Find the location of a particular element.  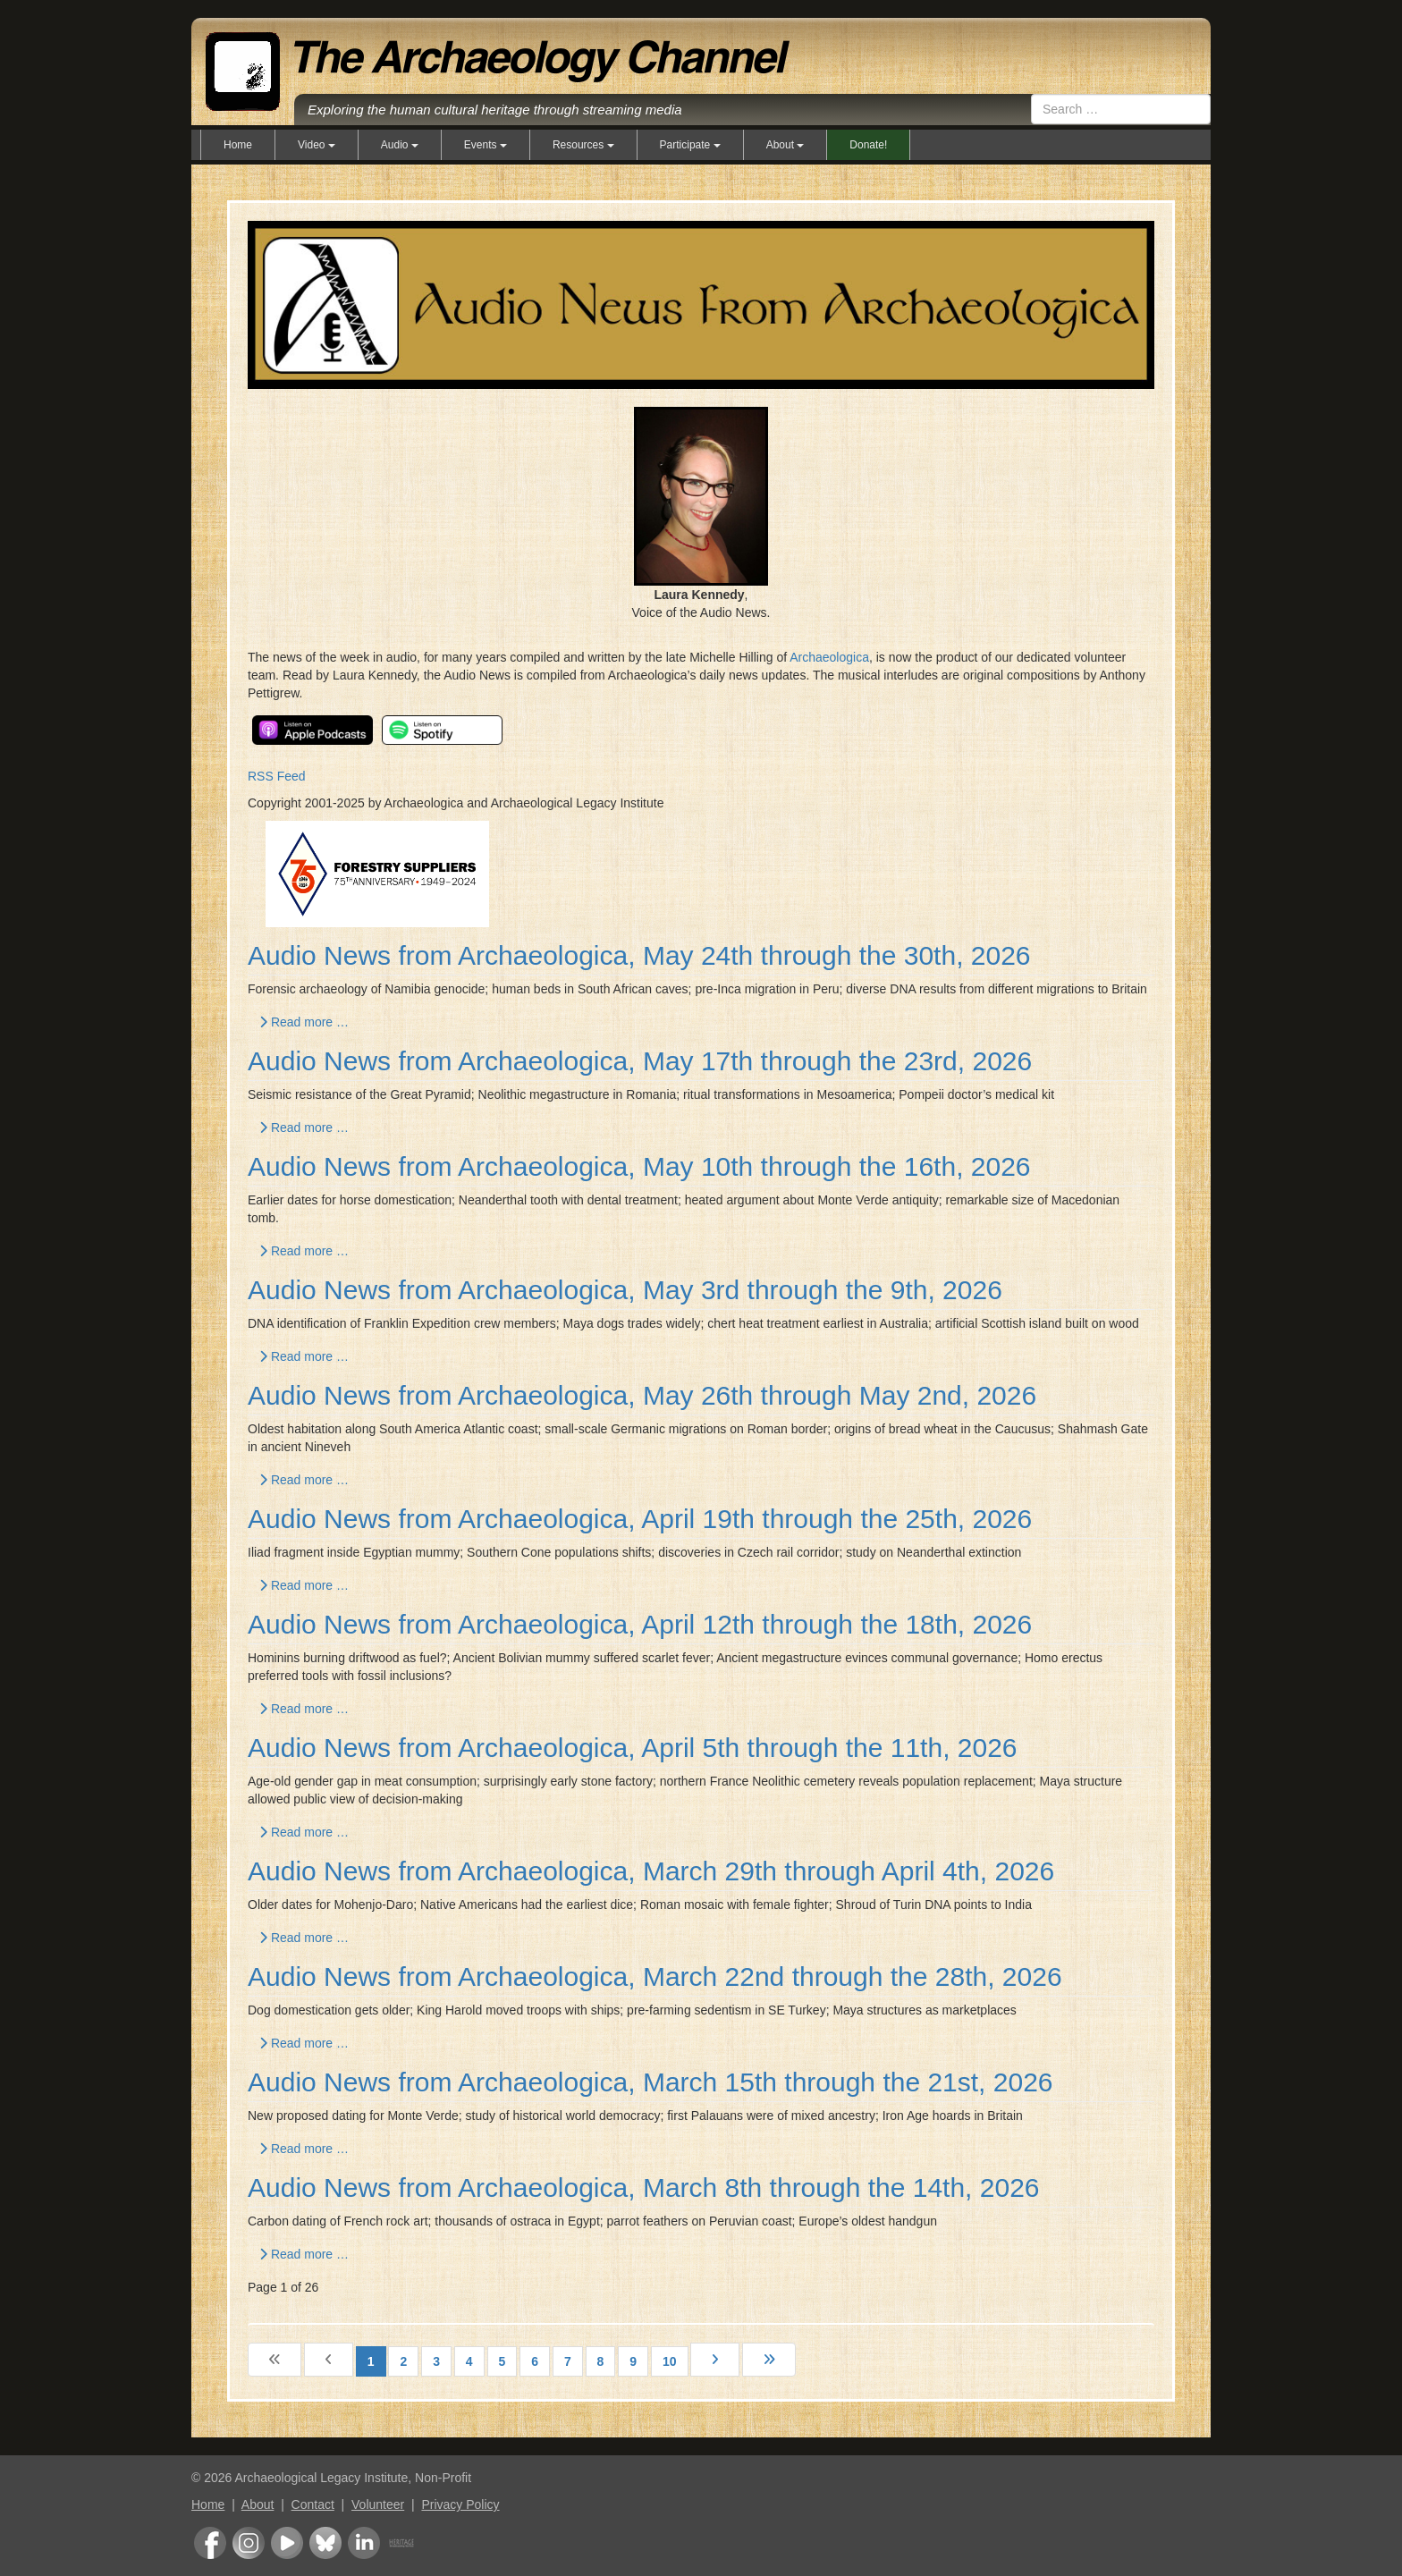

Audio News from Archaeologica, March 15th through the 21st, 2026 is located at coordinates (650, 2082).